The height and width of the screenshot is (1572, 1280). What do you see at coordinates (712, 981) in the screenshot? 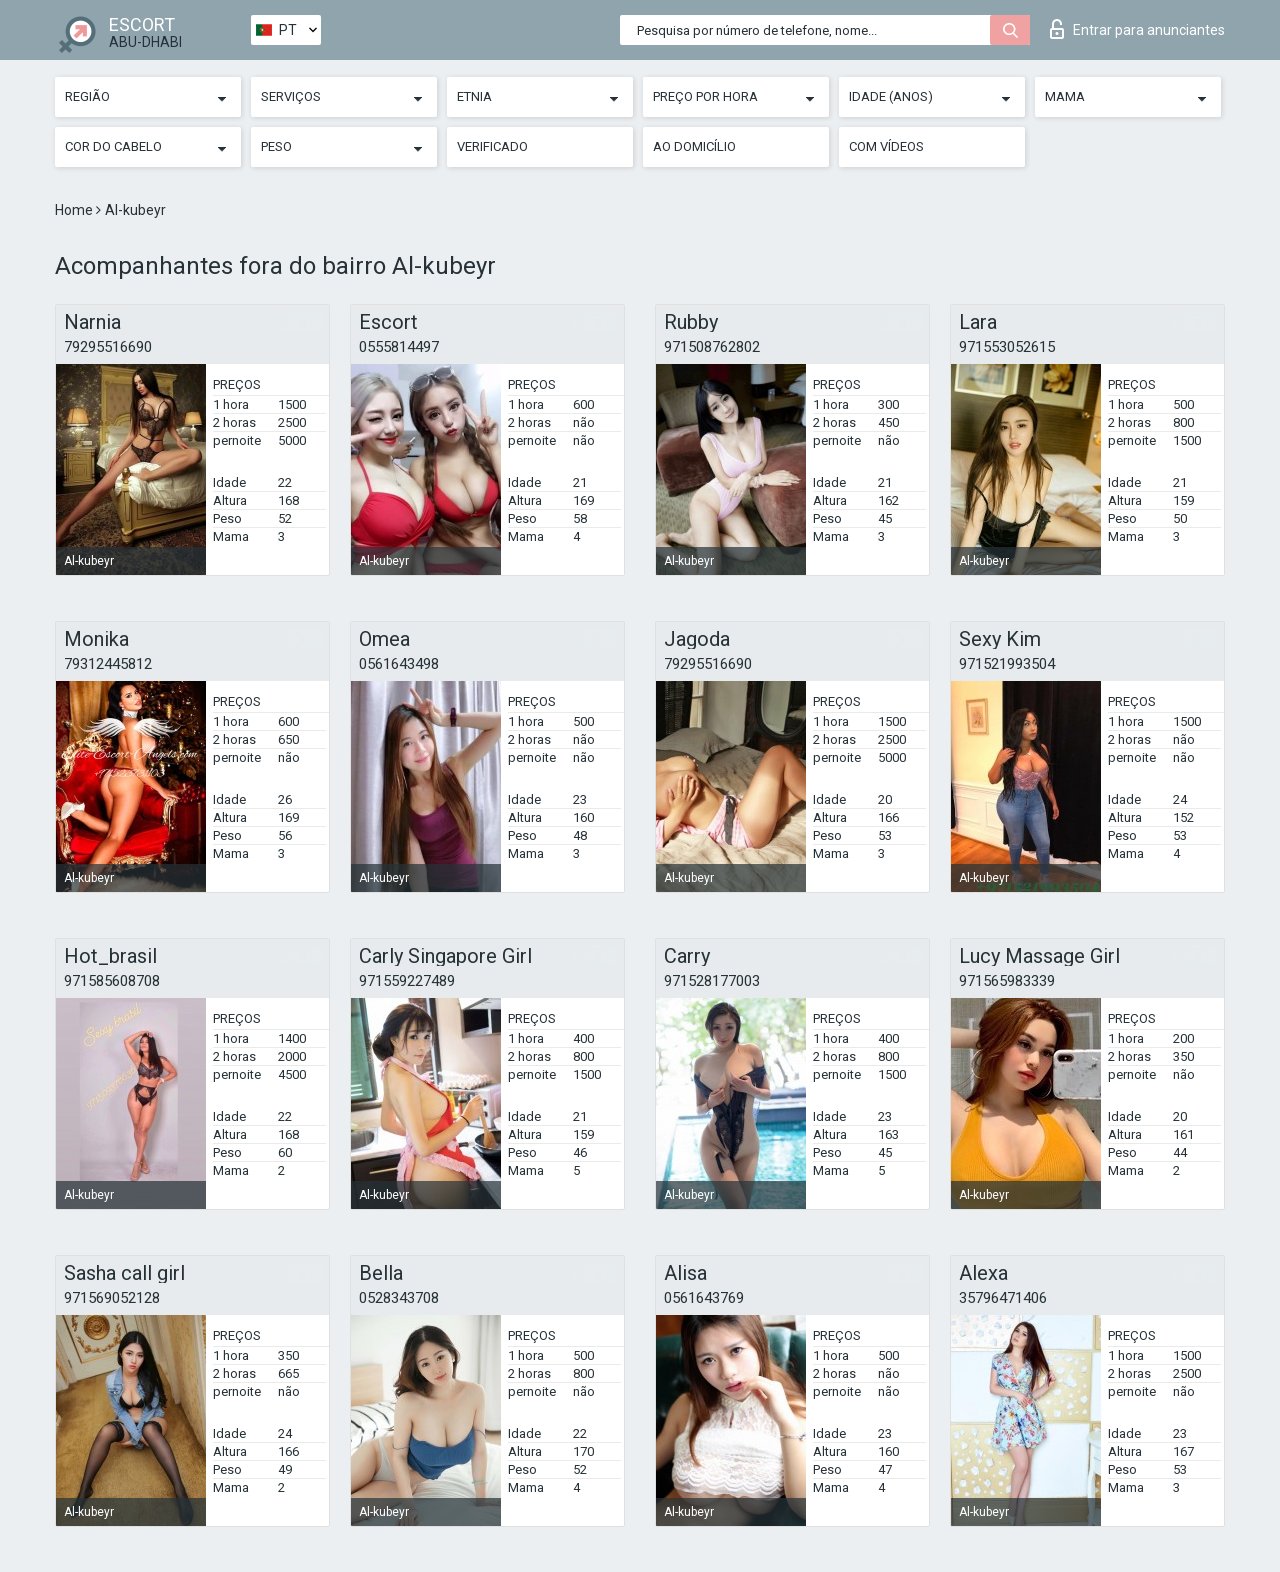
I see `971528177003` at bounding box center [712, 981].